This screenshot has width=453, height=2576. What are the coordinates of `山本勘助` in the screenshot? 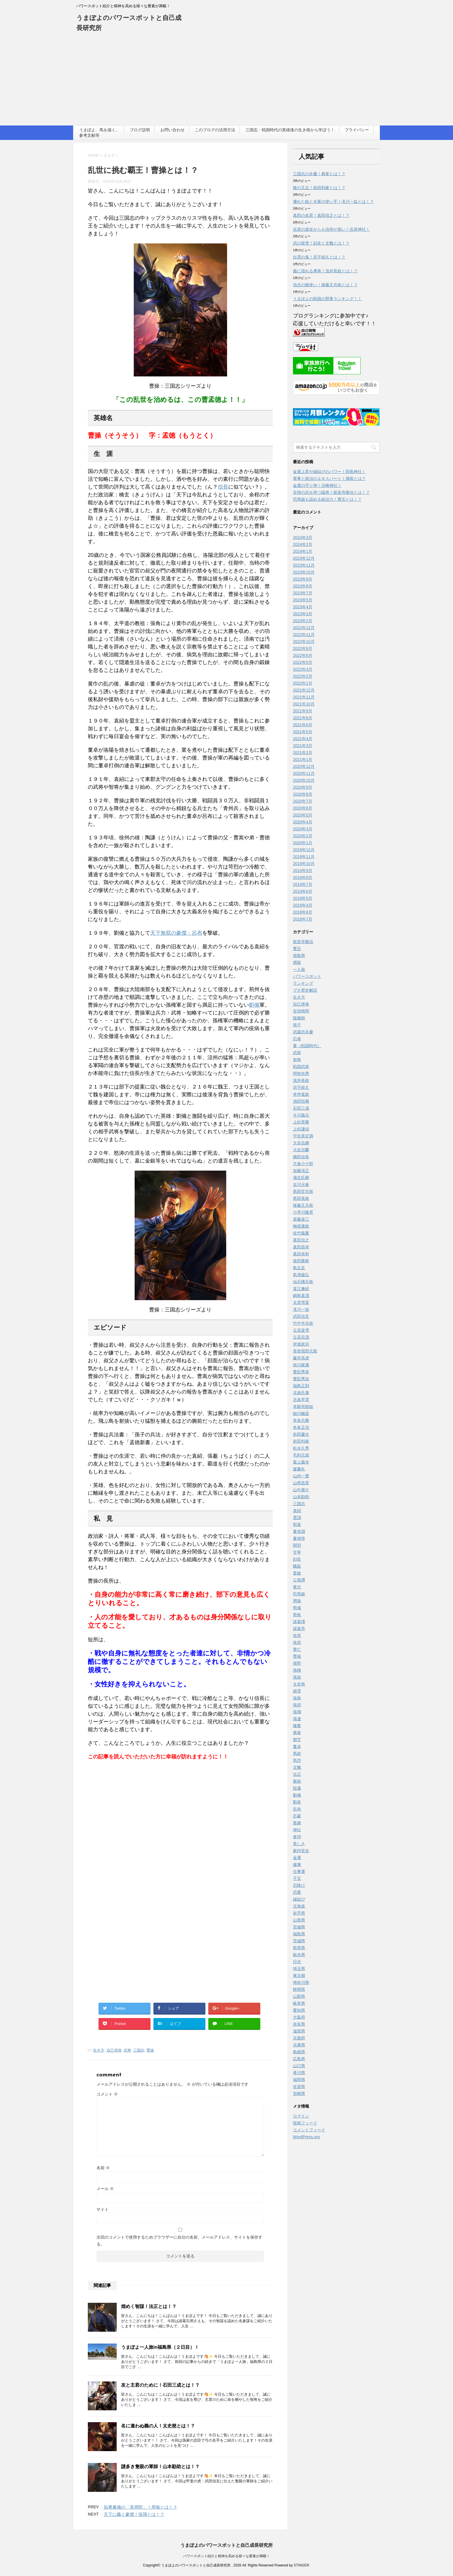 It's located at (301, 1496).